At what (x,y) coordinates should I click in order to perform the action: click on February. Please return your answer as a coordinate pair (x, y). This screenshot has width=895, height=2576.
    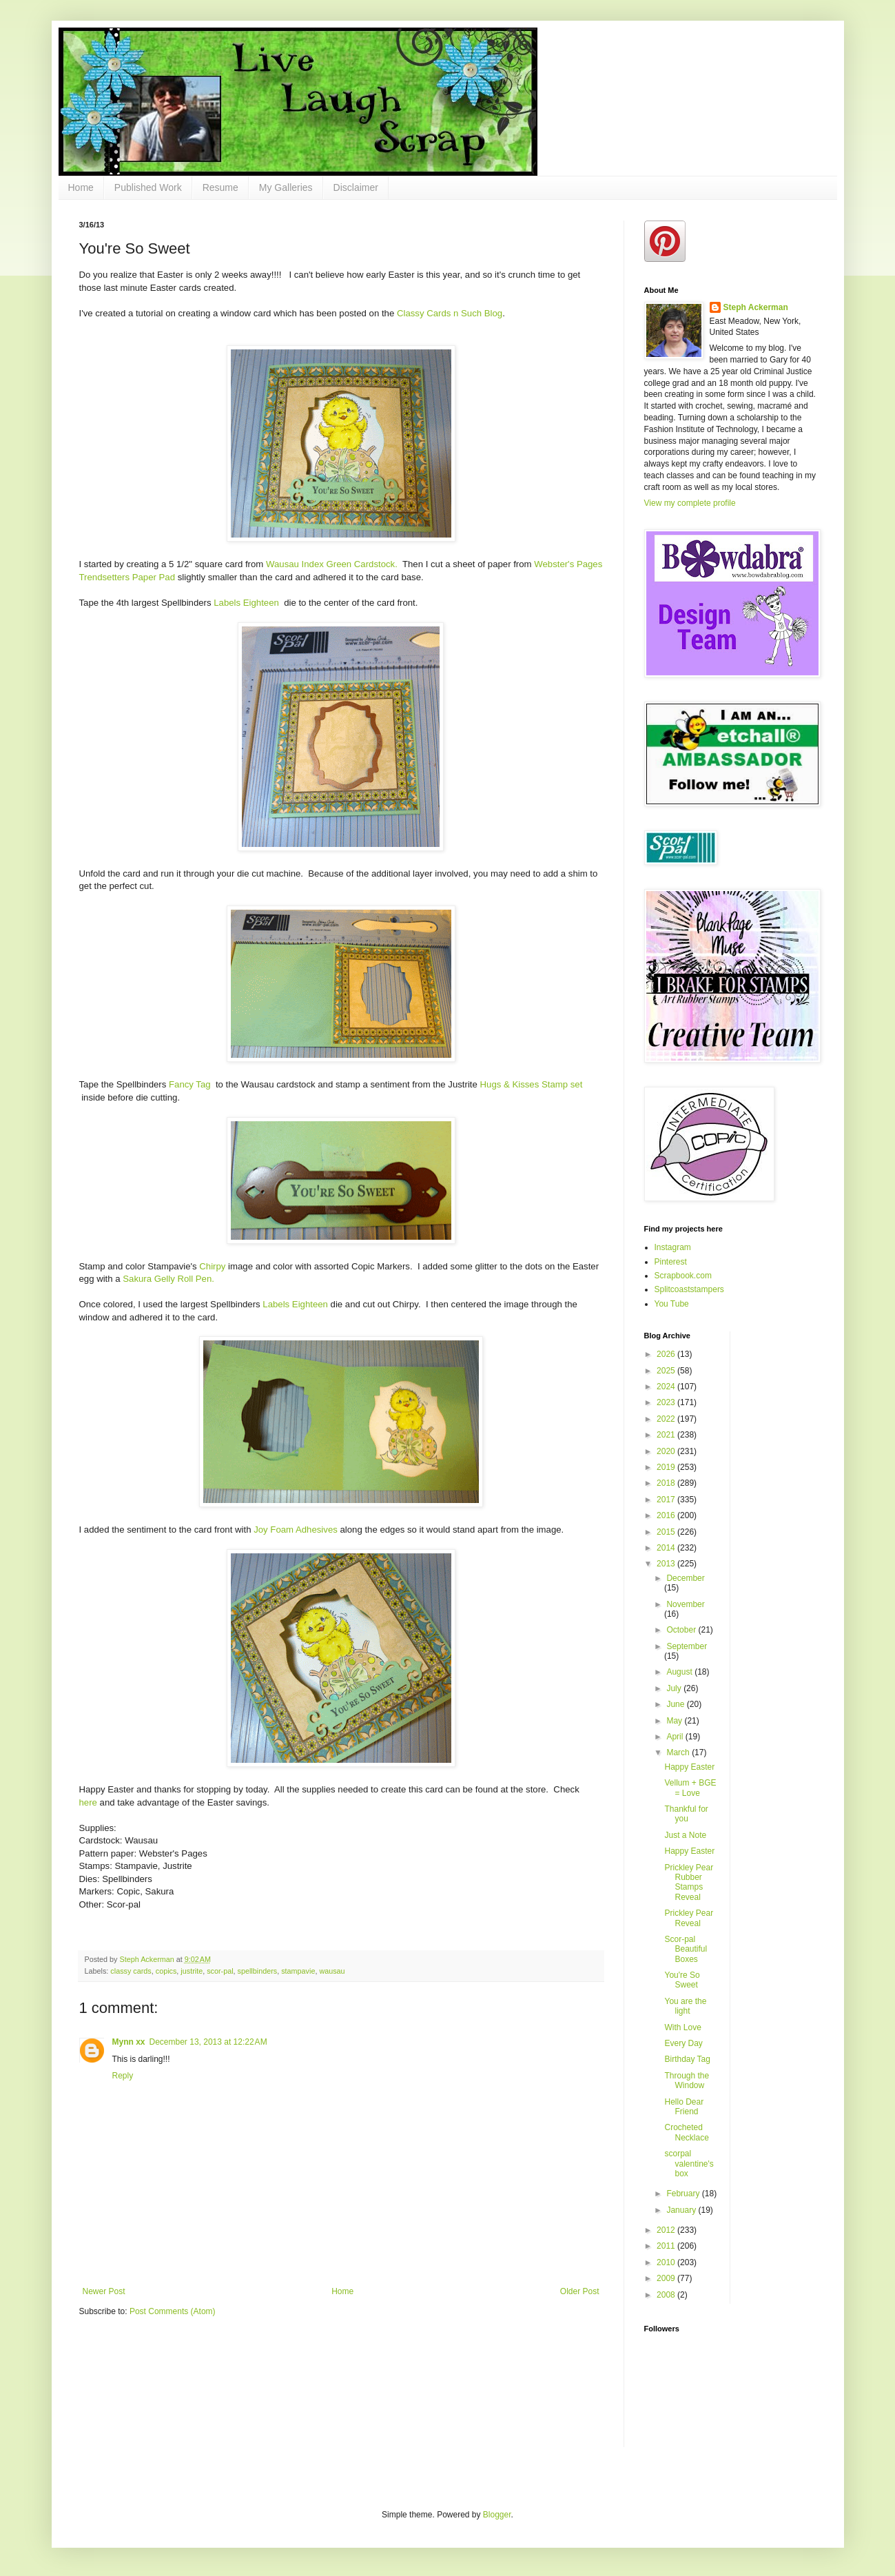
    Looking at the image, I should click on (683, 2193).